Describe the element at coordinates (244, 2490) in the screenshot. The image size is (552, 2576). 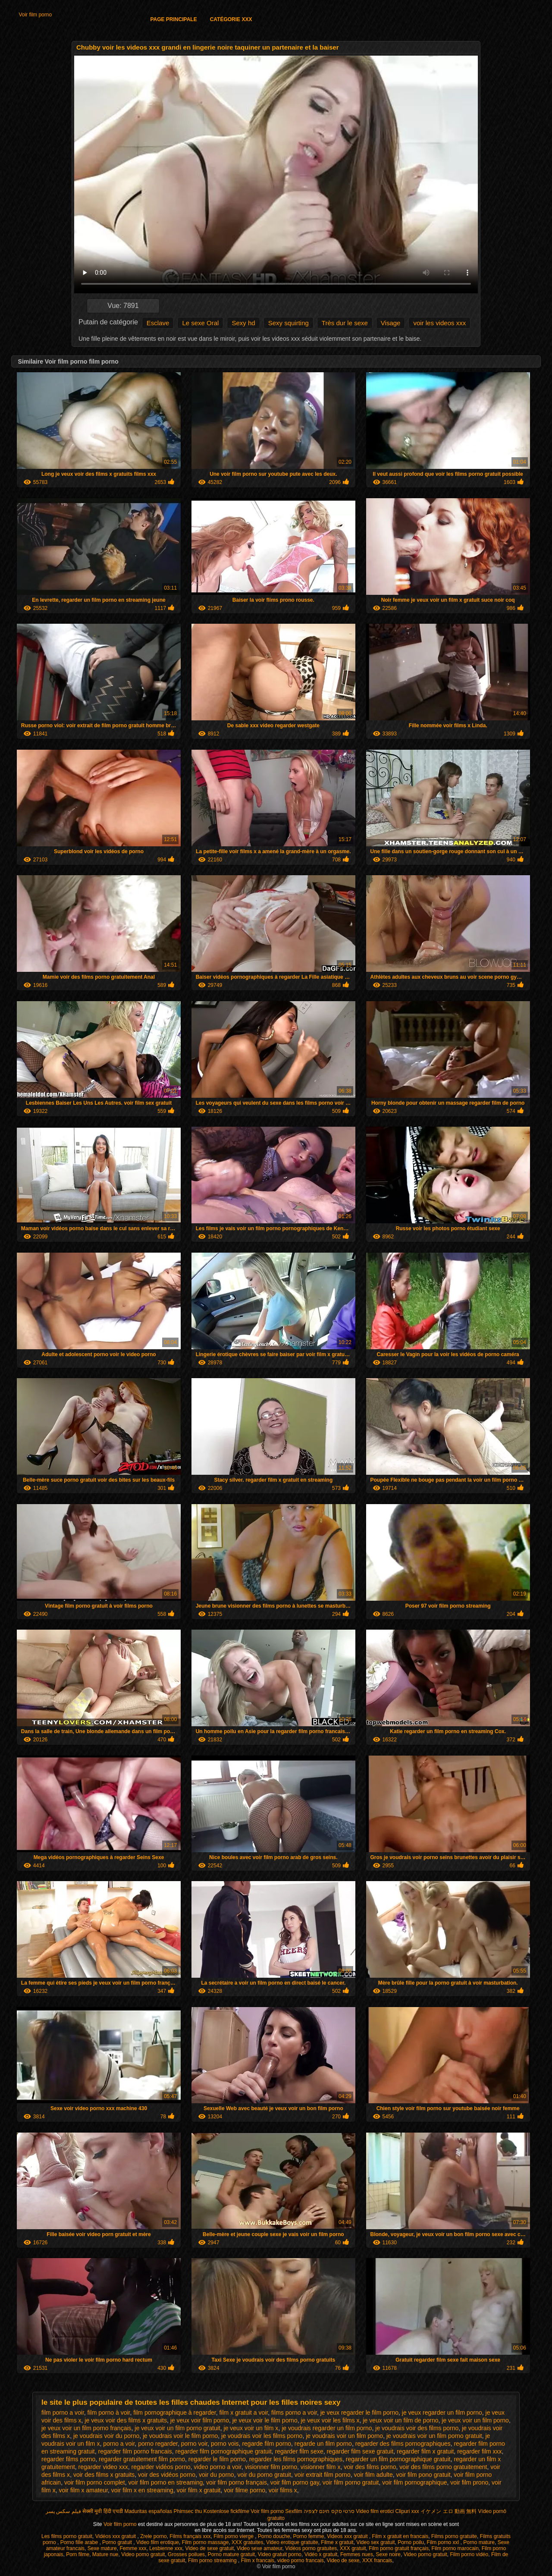
I see `voir filme porno` at that location.